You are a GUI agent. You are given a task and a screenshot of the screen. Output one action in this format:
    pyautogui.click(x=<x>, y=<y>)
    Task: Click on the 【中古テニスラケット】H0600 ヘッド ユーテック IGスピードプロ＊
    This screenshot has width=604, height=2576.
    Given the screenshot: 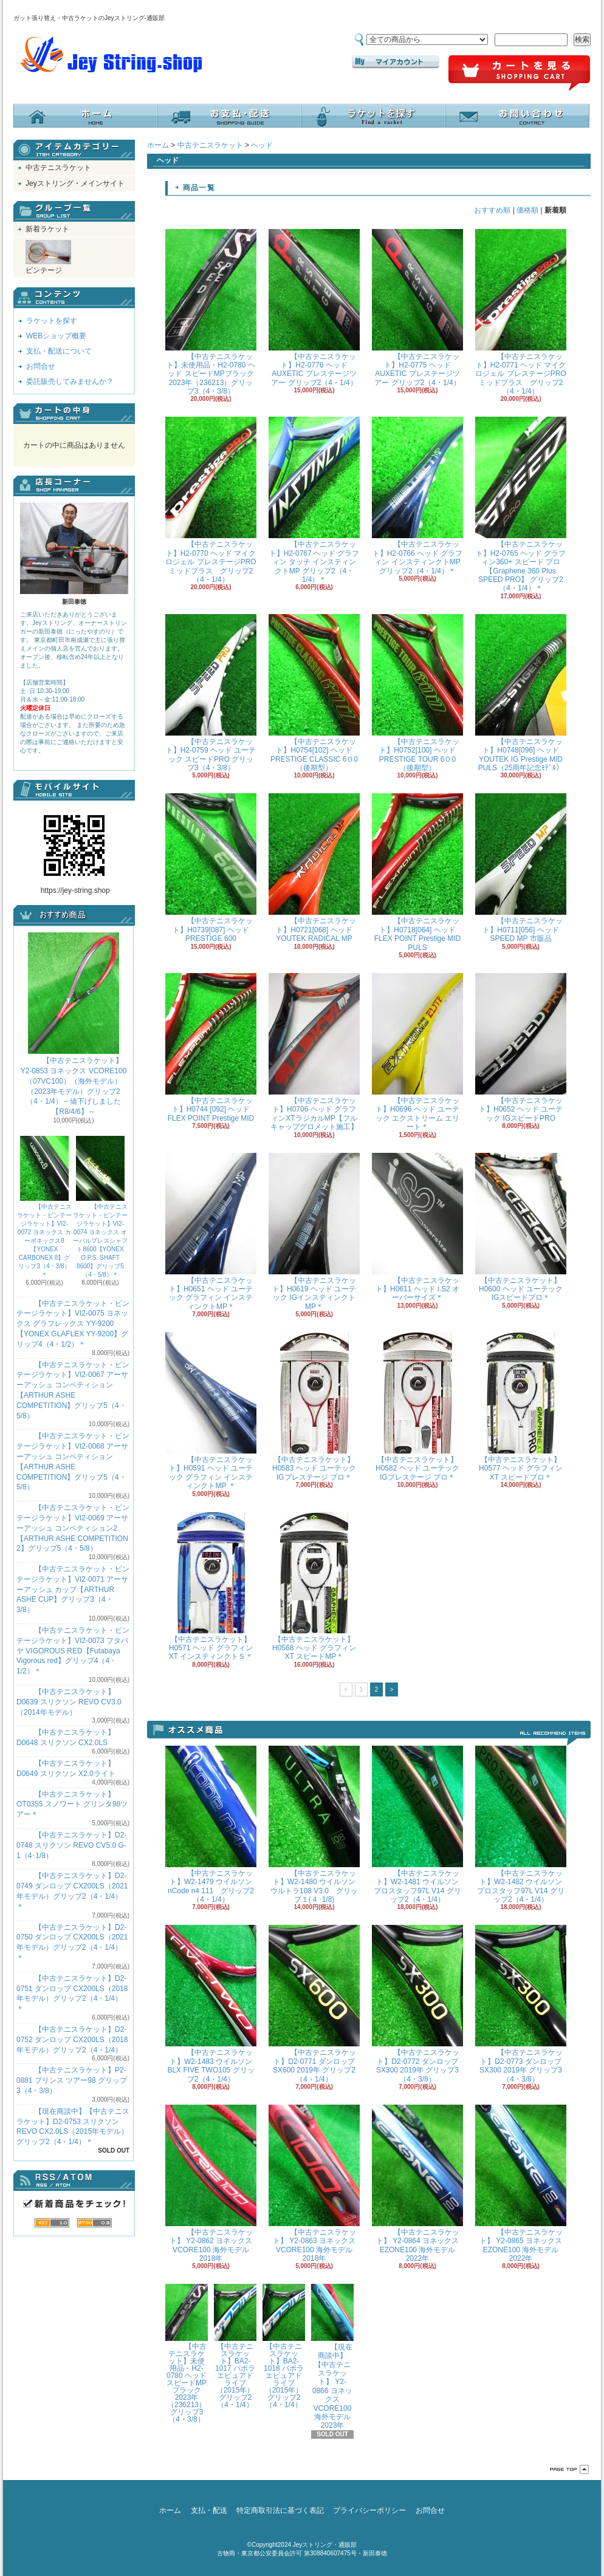 What is the action you would take?
    pyautogui.click(x=520, y=1227)
    